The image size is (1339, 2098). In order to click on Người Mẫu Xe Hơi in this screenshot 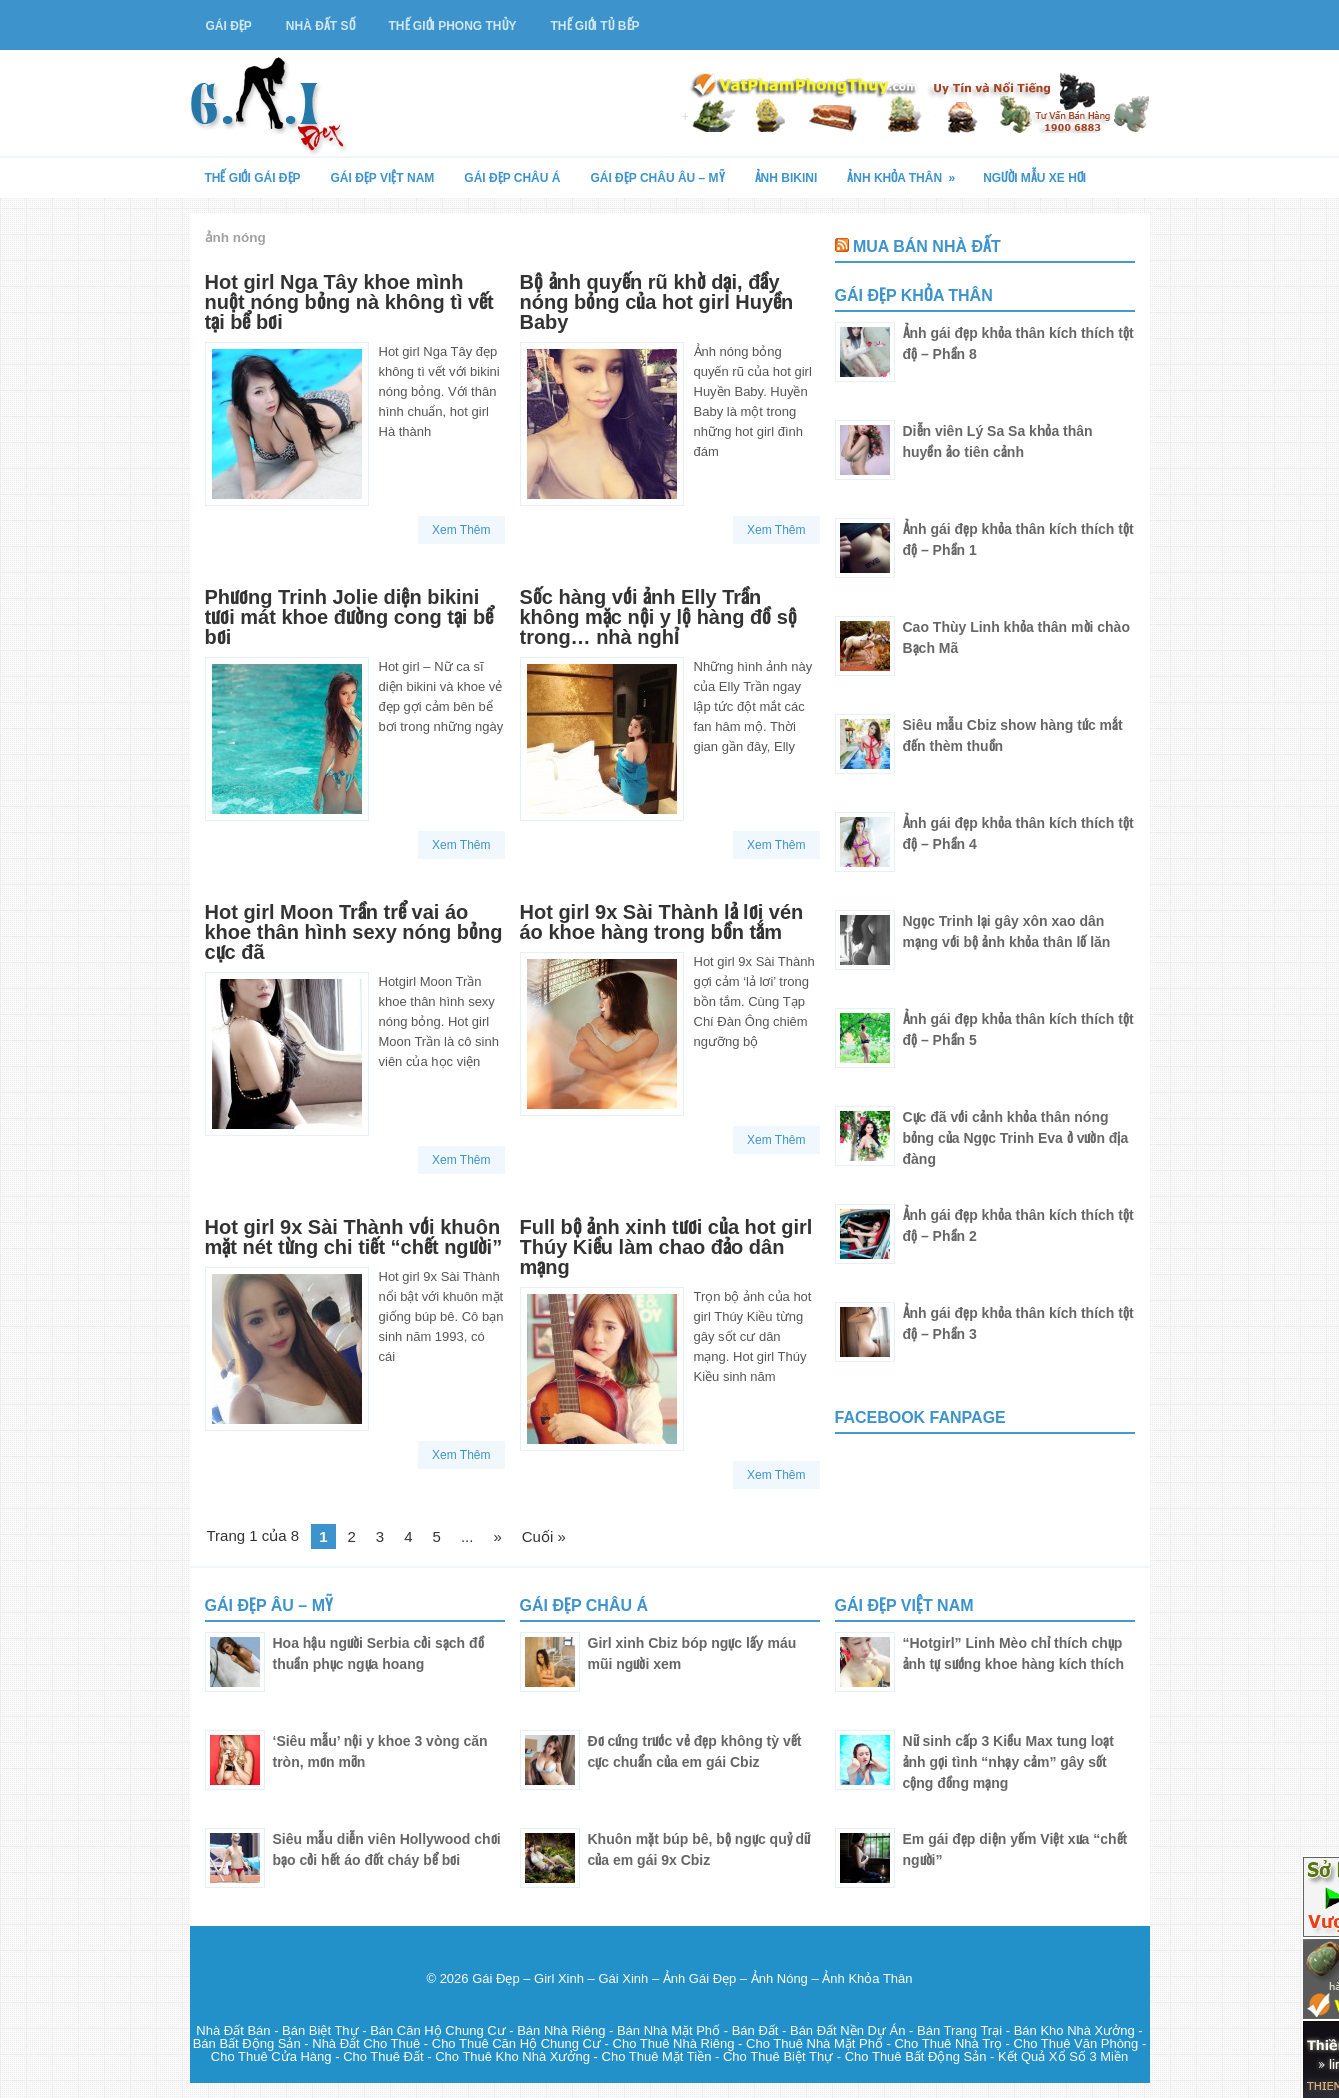, I will do `click(1034, 178)`.